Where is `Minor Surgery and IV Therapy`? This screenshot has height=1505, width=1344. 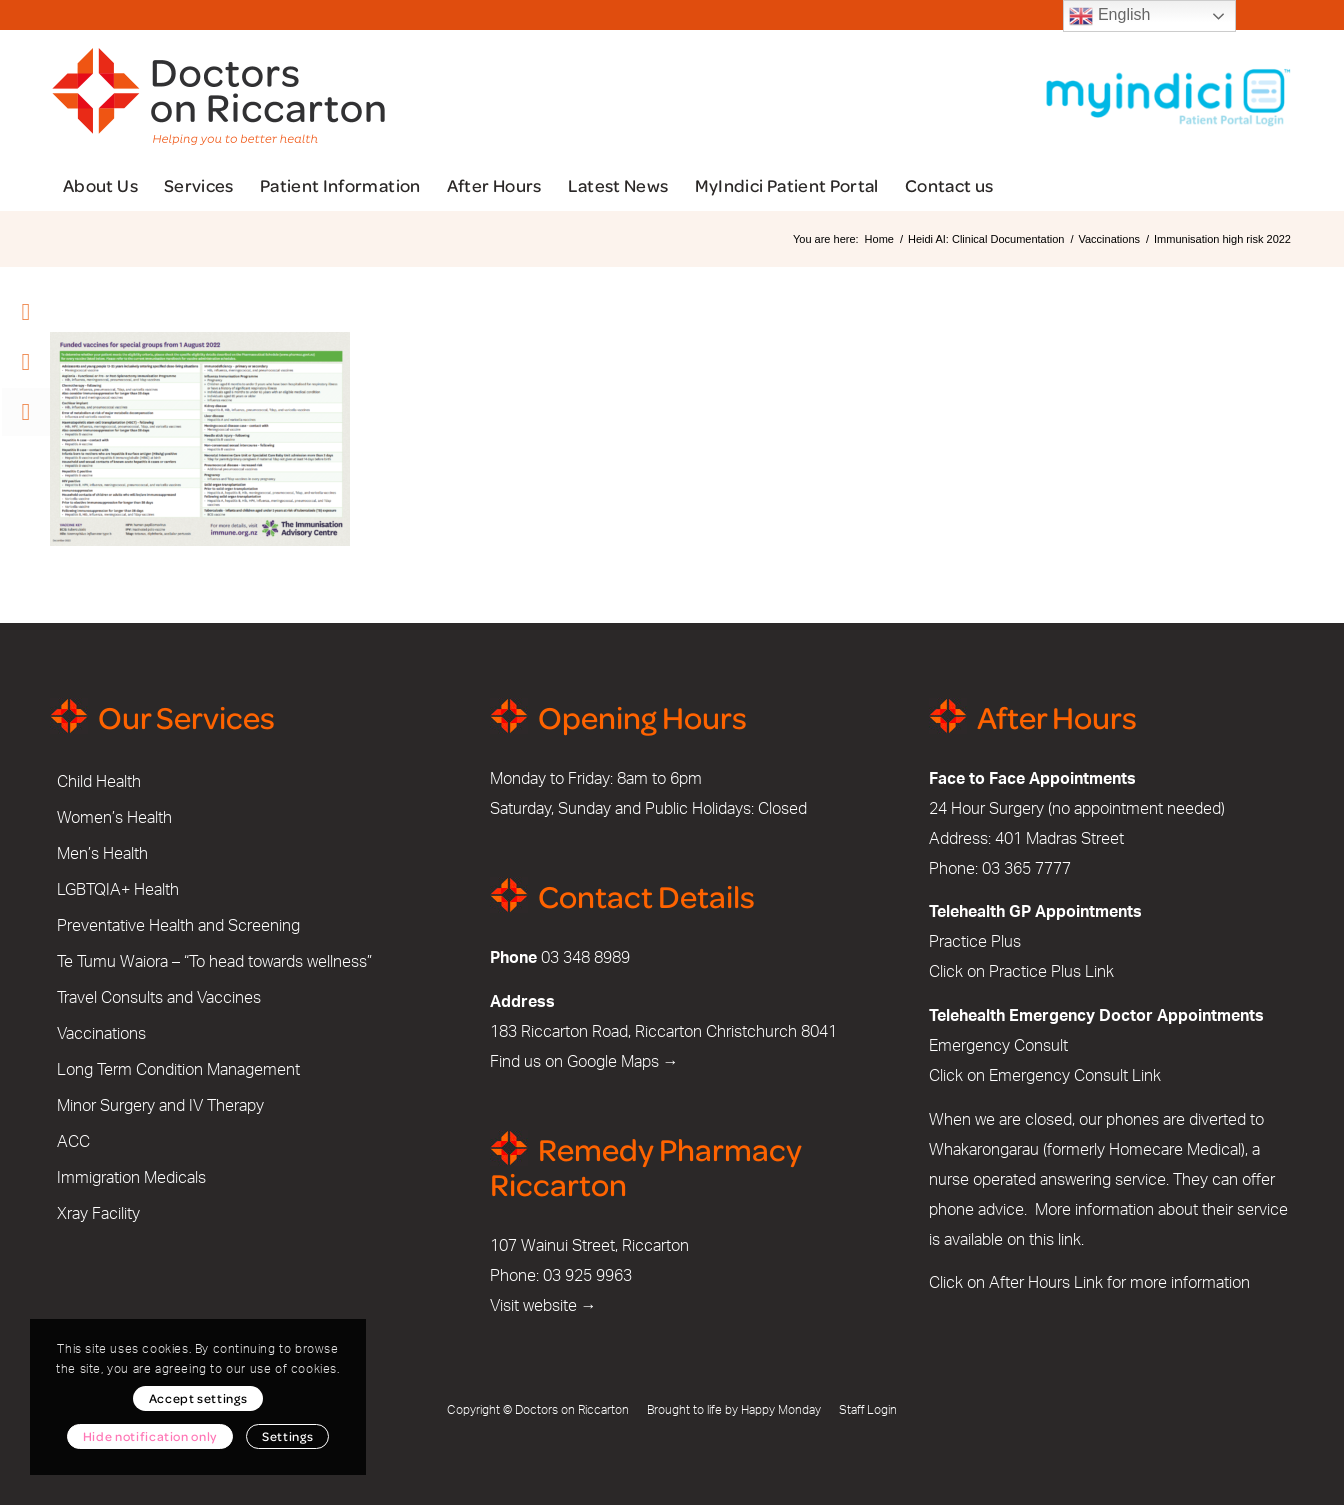 Minor Surgery and IV Therapy is located at coordinates (160, 1106).